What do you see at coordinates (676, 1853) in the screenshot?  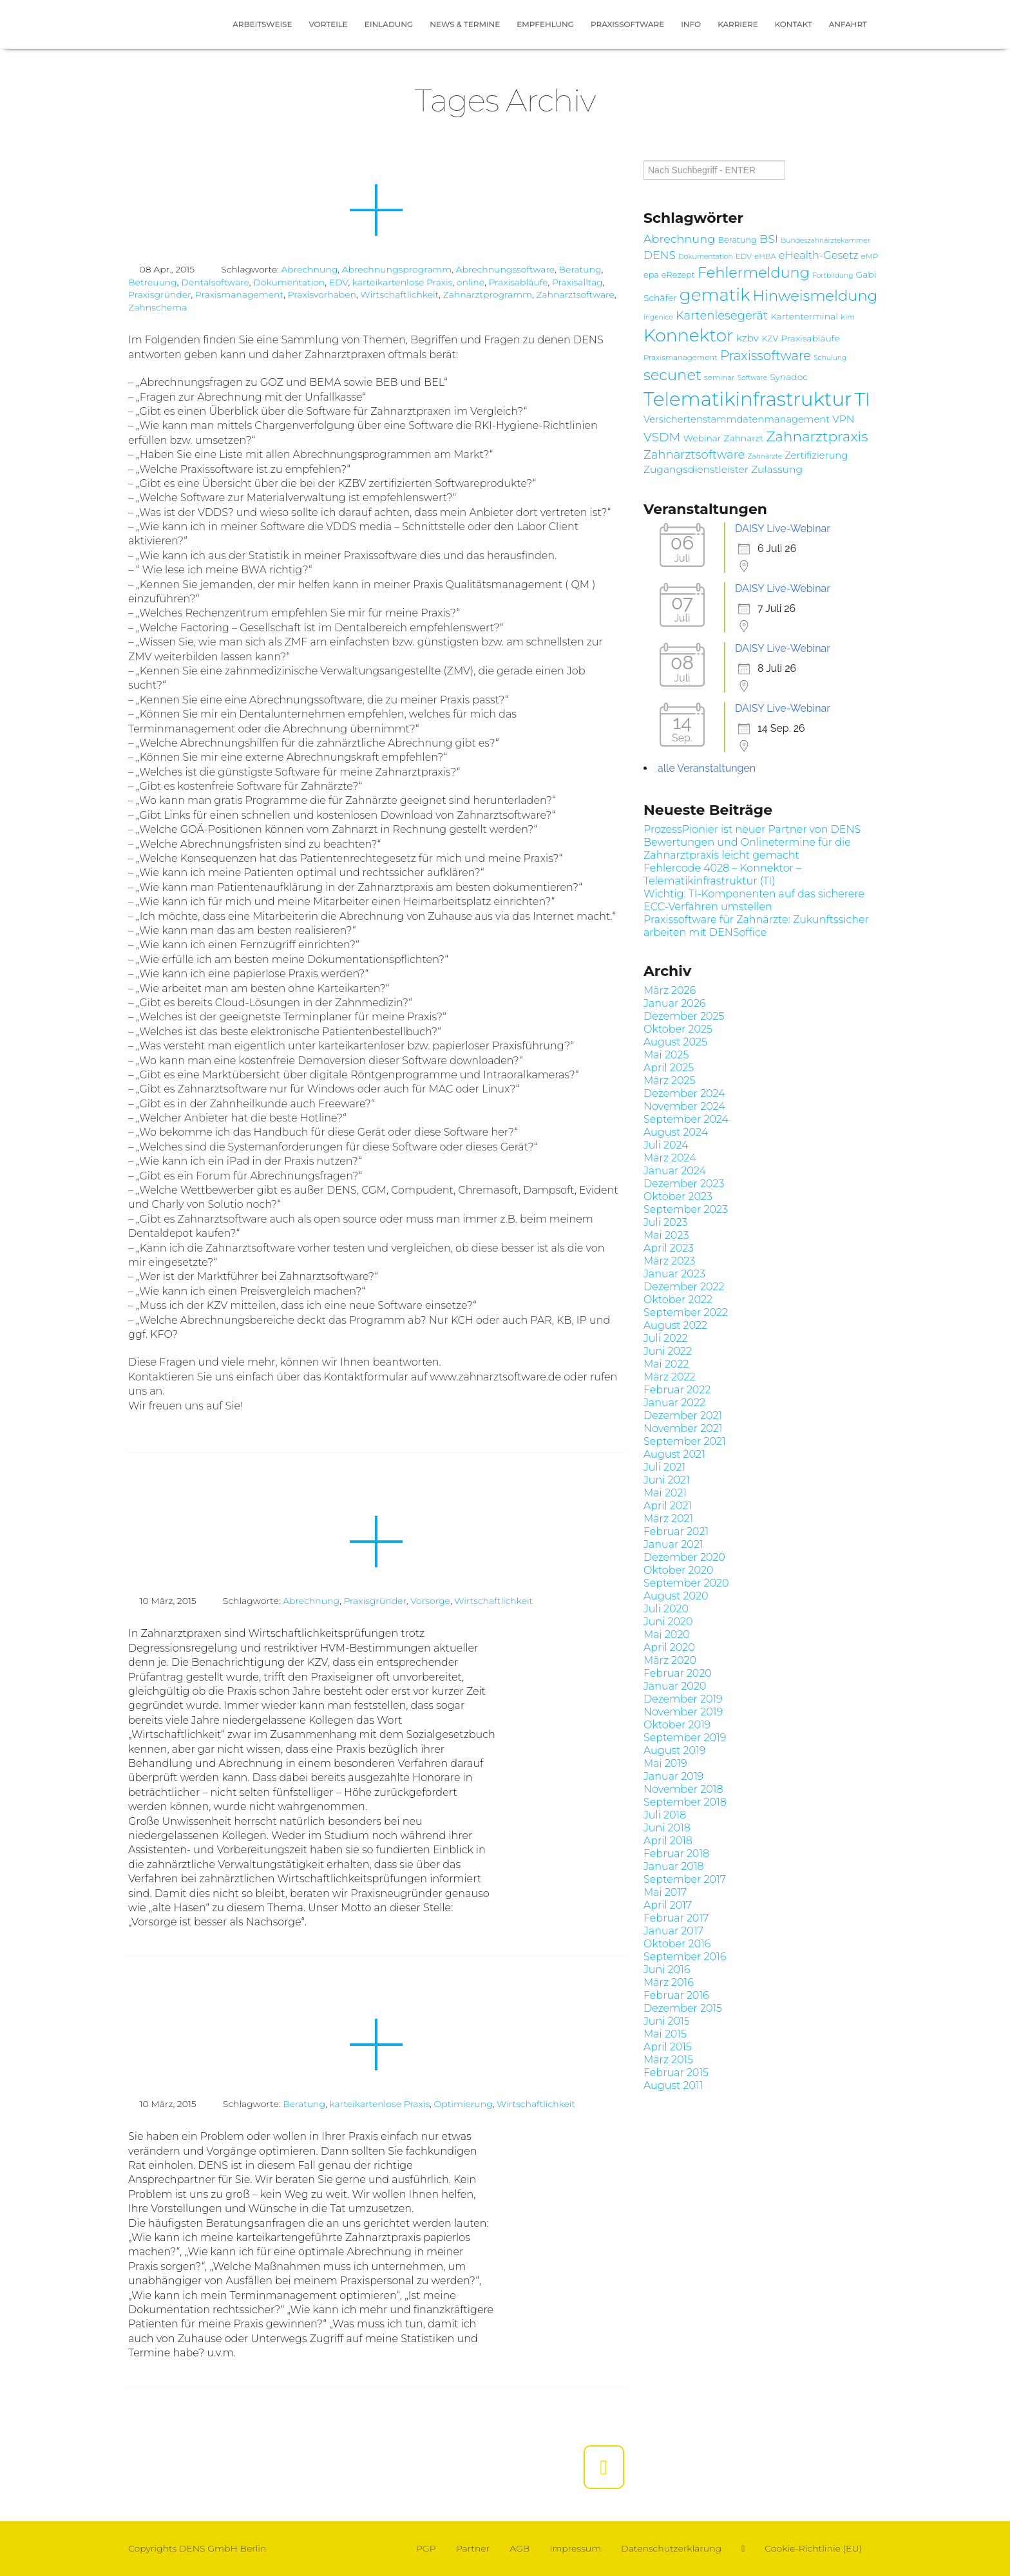 I see `Februar 2018` at bounding box center [676, 1853].